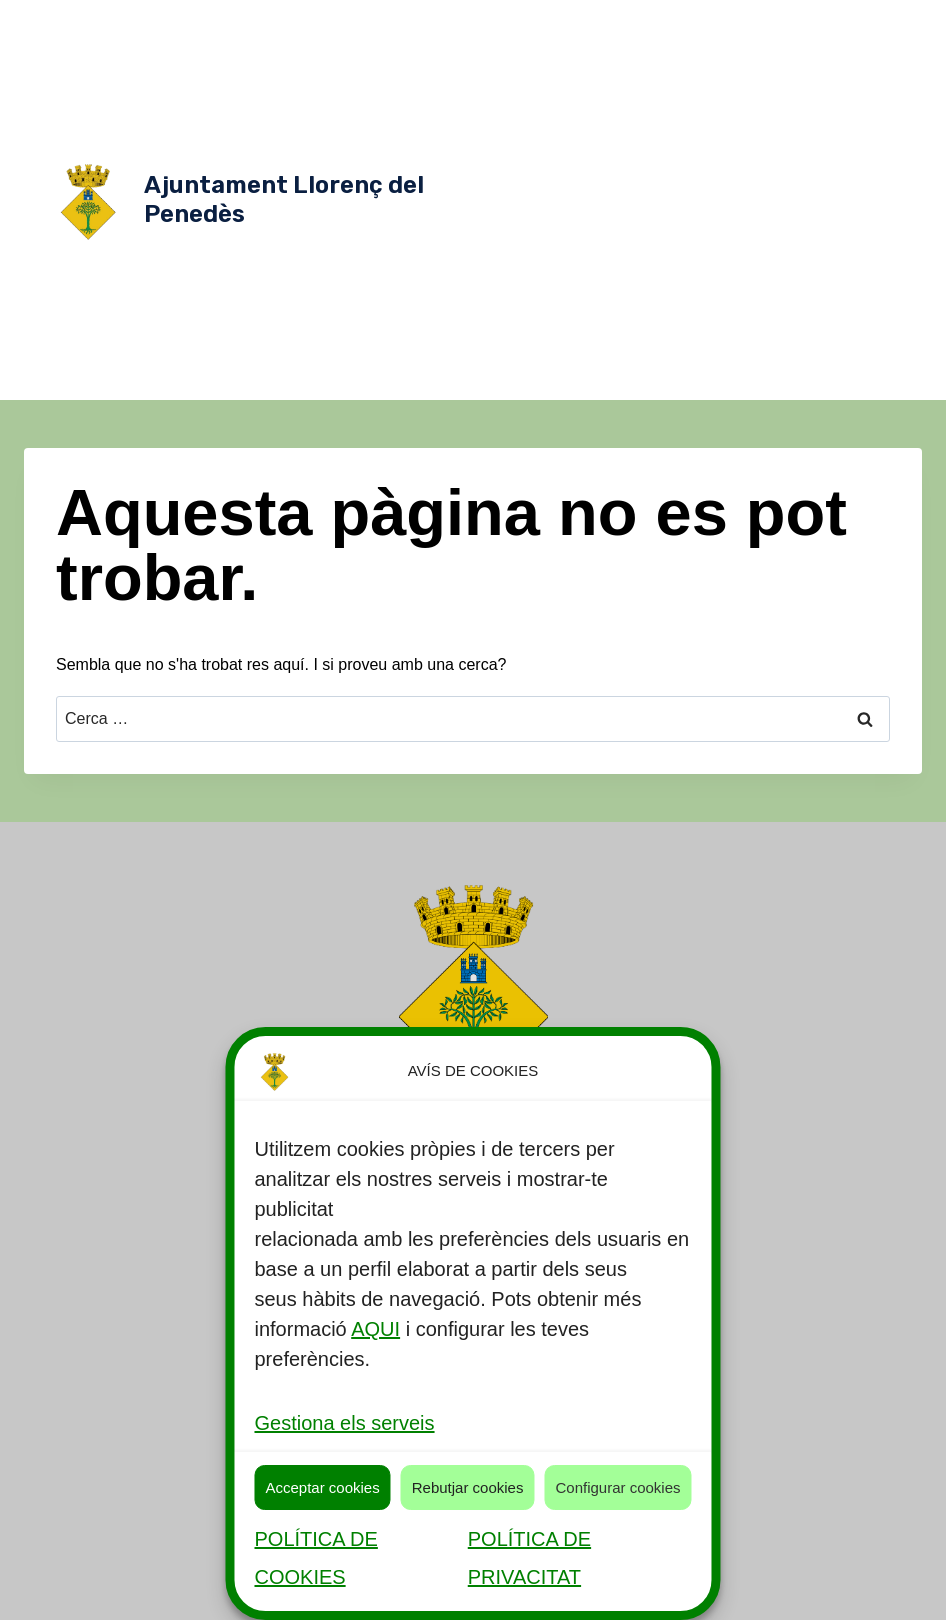 The height and width of the screenshot is (1620, 946). I want to click on Reglaments, so click(717, 260).